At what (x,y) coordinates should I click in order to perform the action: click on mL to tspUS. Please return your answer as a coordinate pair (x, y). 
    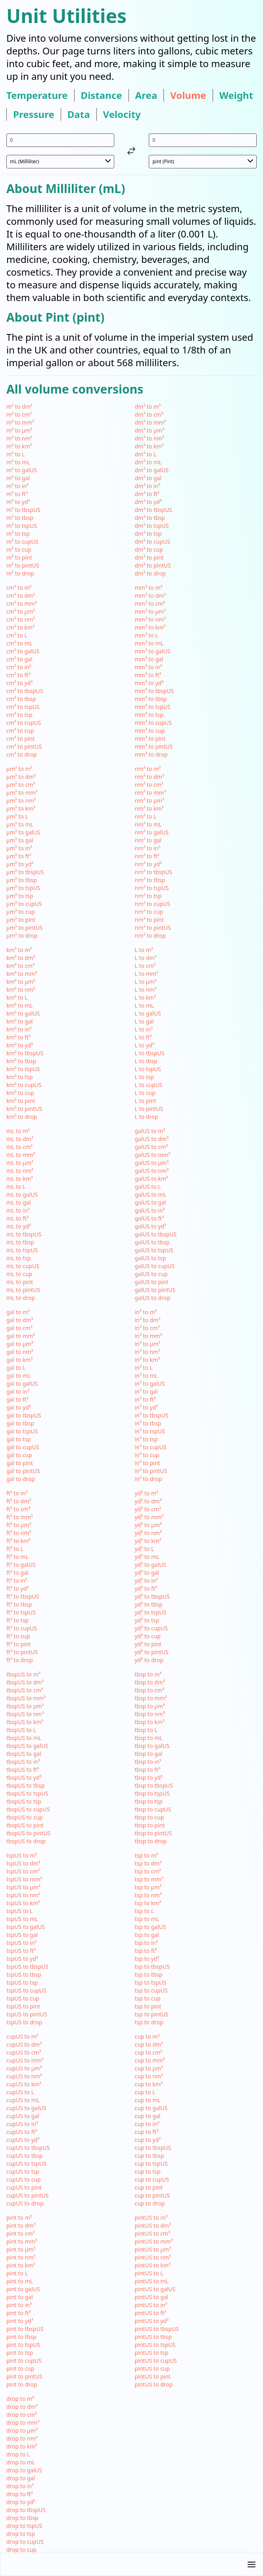
    Looking at the image, I should click on (22, 1250).